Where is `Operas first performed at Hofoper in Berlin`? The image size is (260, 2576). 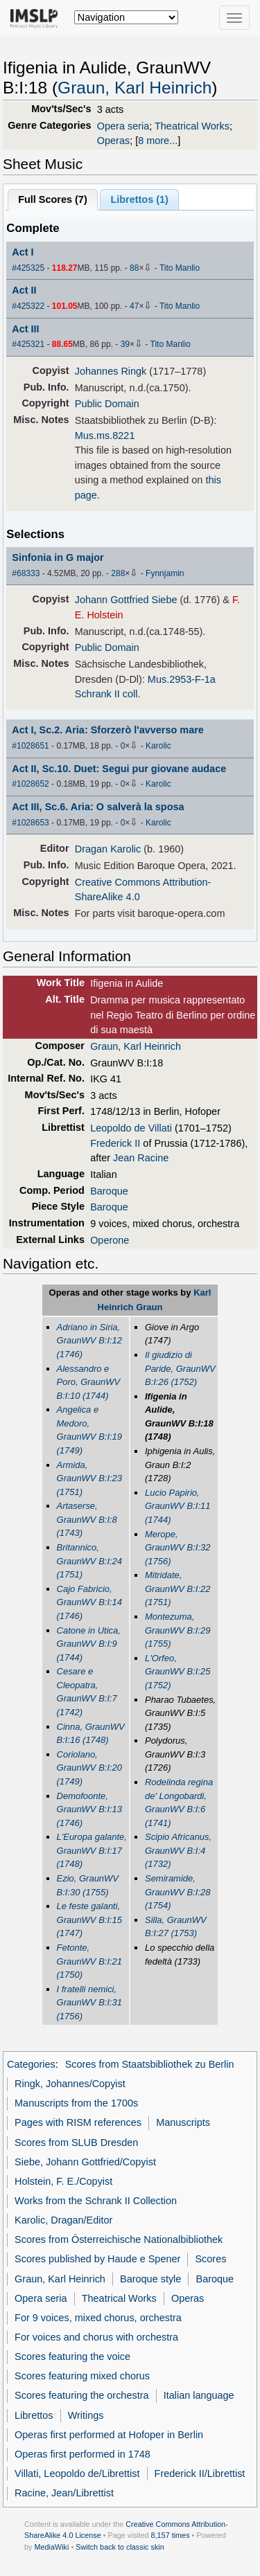 Operas first performed at Hofoper in Berlin is located at coordinates (109, 2434).